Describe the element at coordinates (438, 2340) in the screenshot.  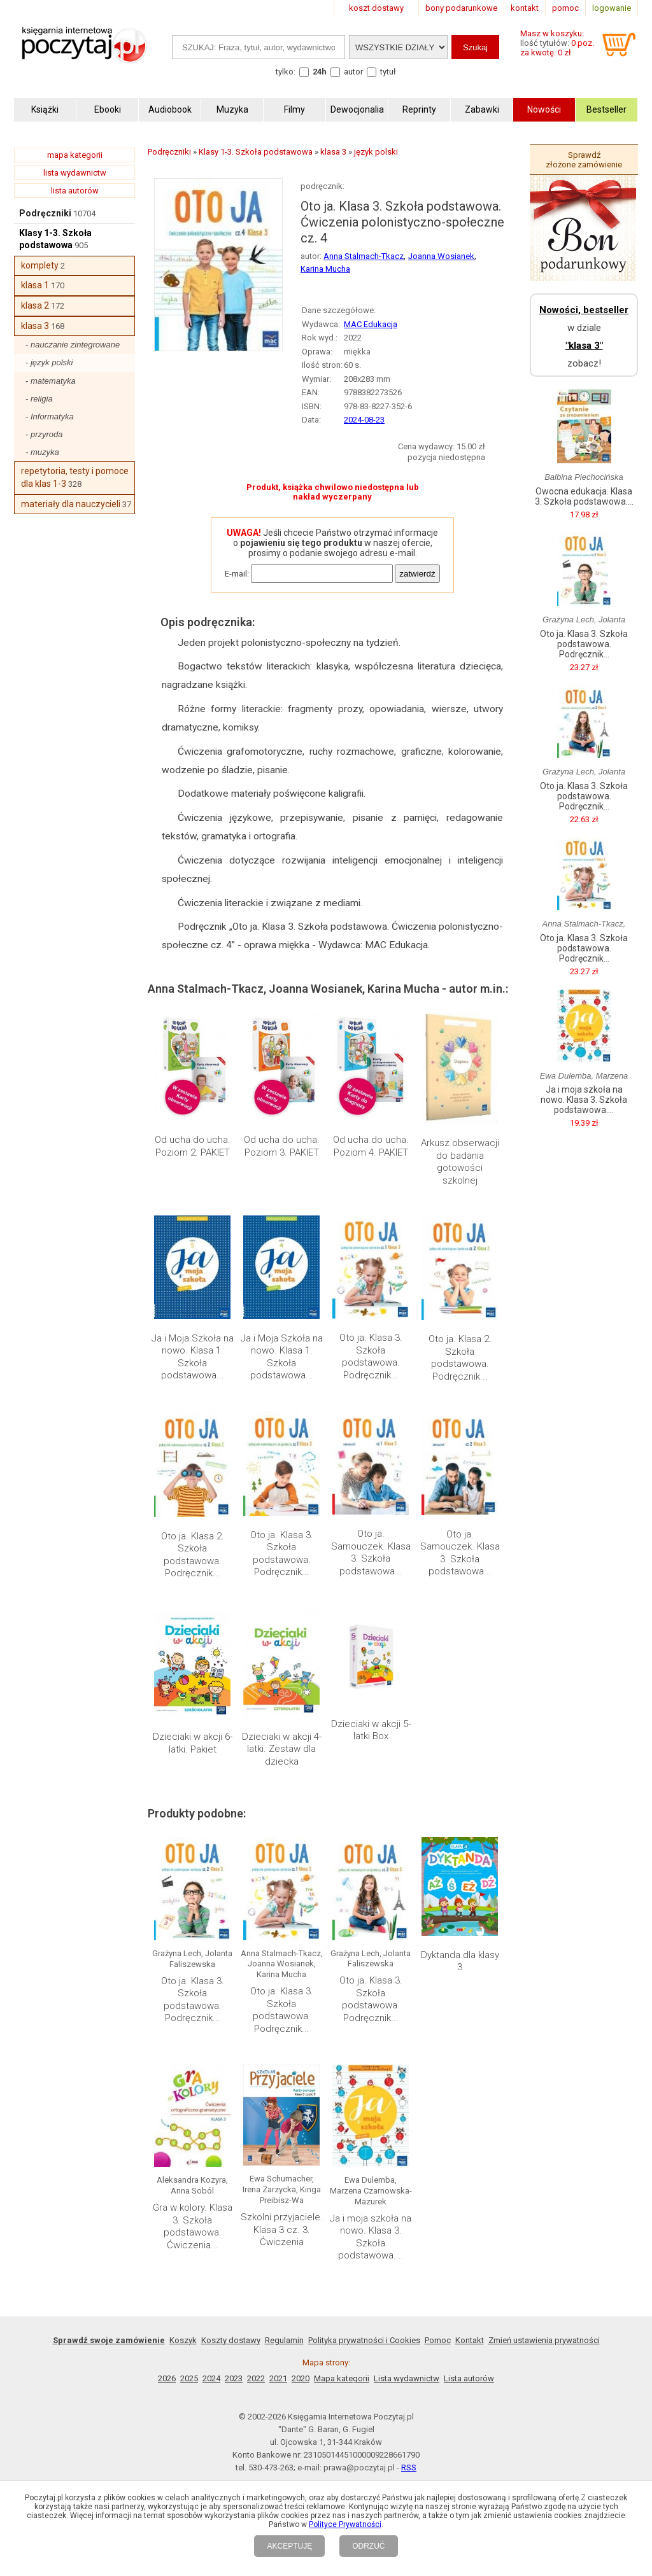
I see `Pomoc` at that location.